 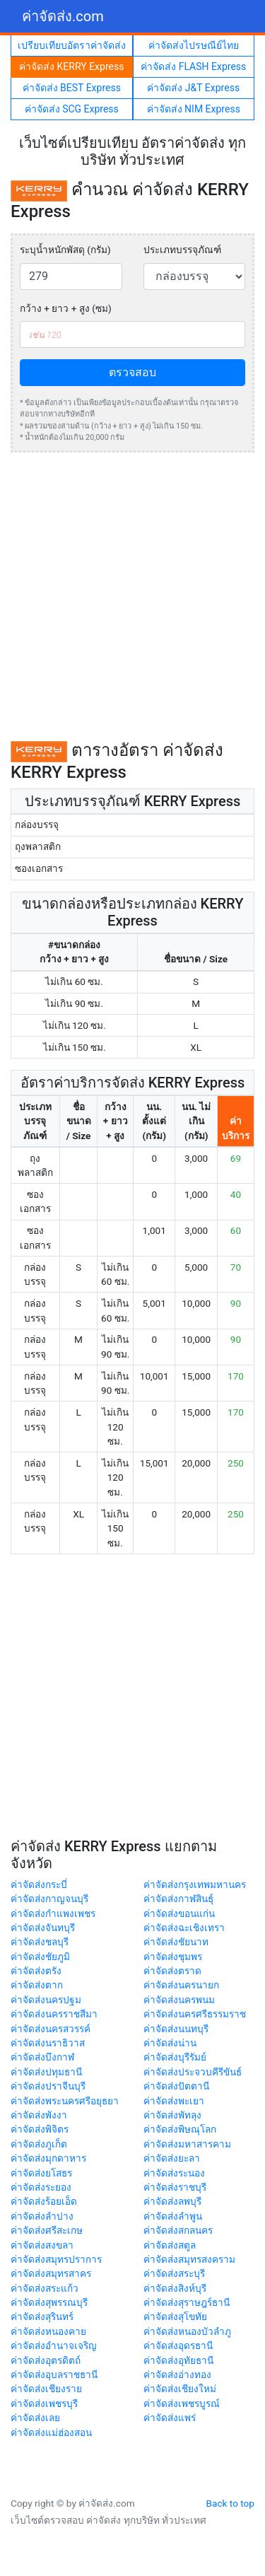 What do you see at coordinates (182, 249) in the screenshot?
I see `ประเภทบรรจุภัณฑ์` at bounding box center [182, 249].